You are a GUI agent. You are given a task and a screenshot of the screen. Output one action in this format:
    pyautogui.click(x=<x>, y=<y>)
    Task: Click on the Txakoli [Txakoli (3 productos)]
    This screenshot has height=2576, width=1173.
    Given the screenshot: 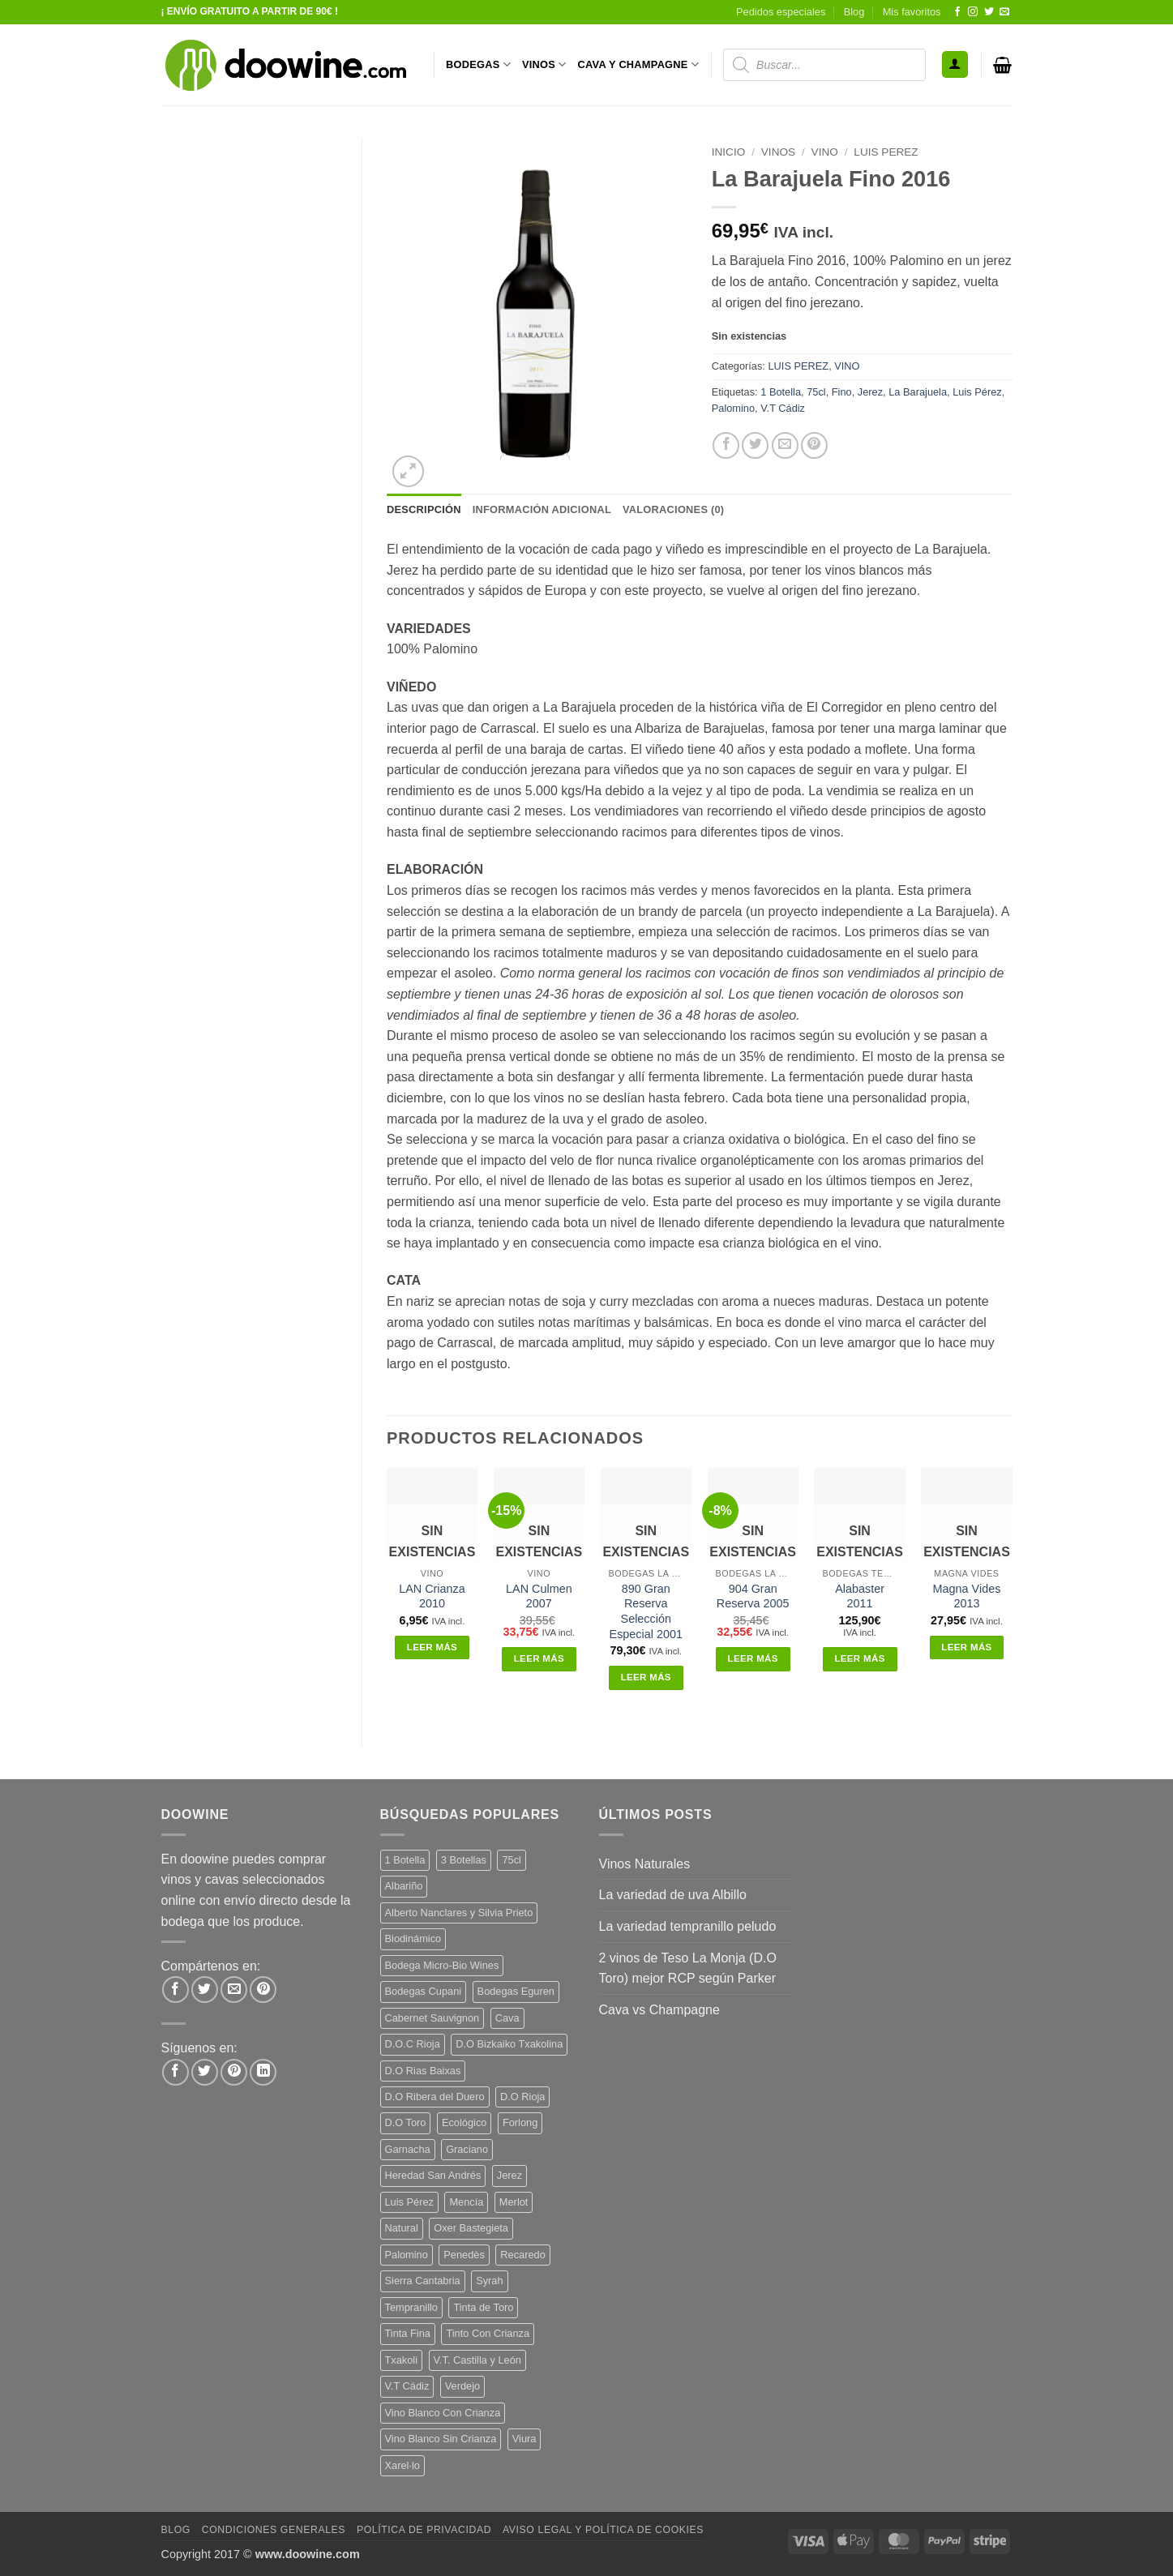 What is the action you would take?
    pyautogui.click(x=401, y=2360)
    